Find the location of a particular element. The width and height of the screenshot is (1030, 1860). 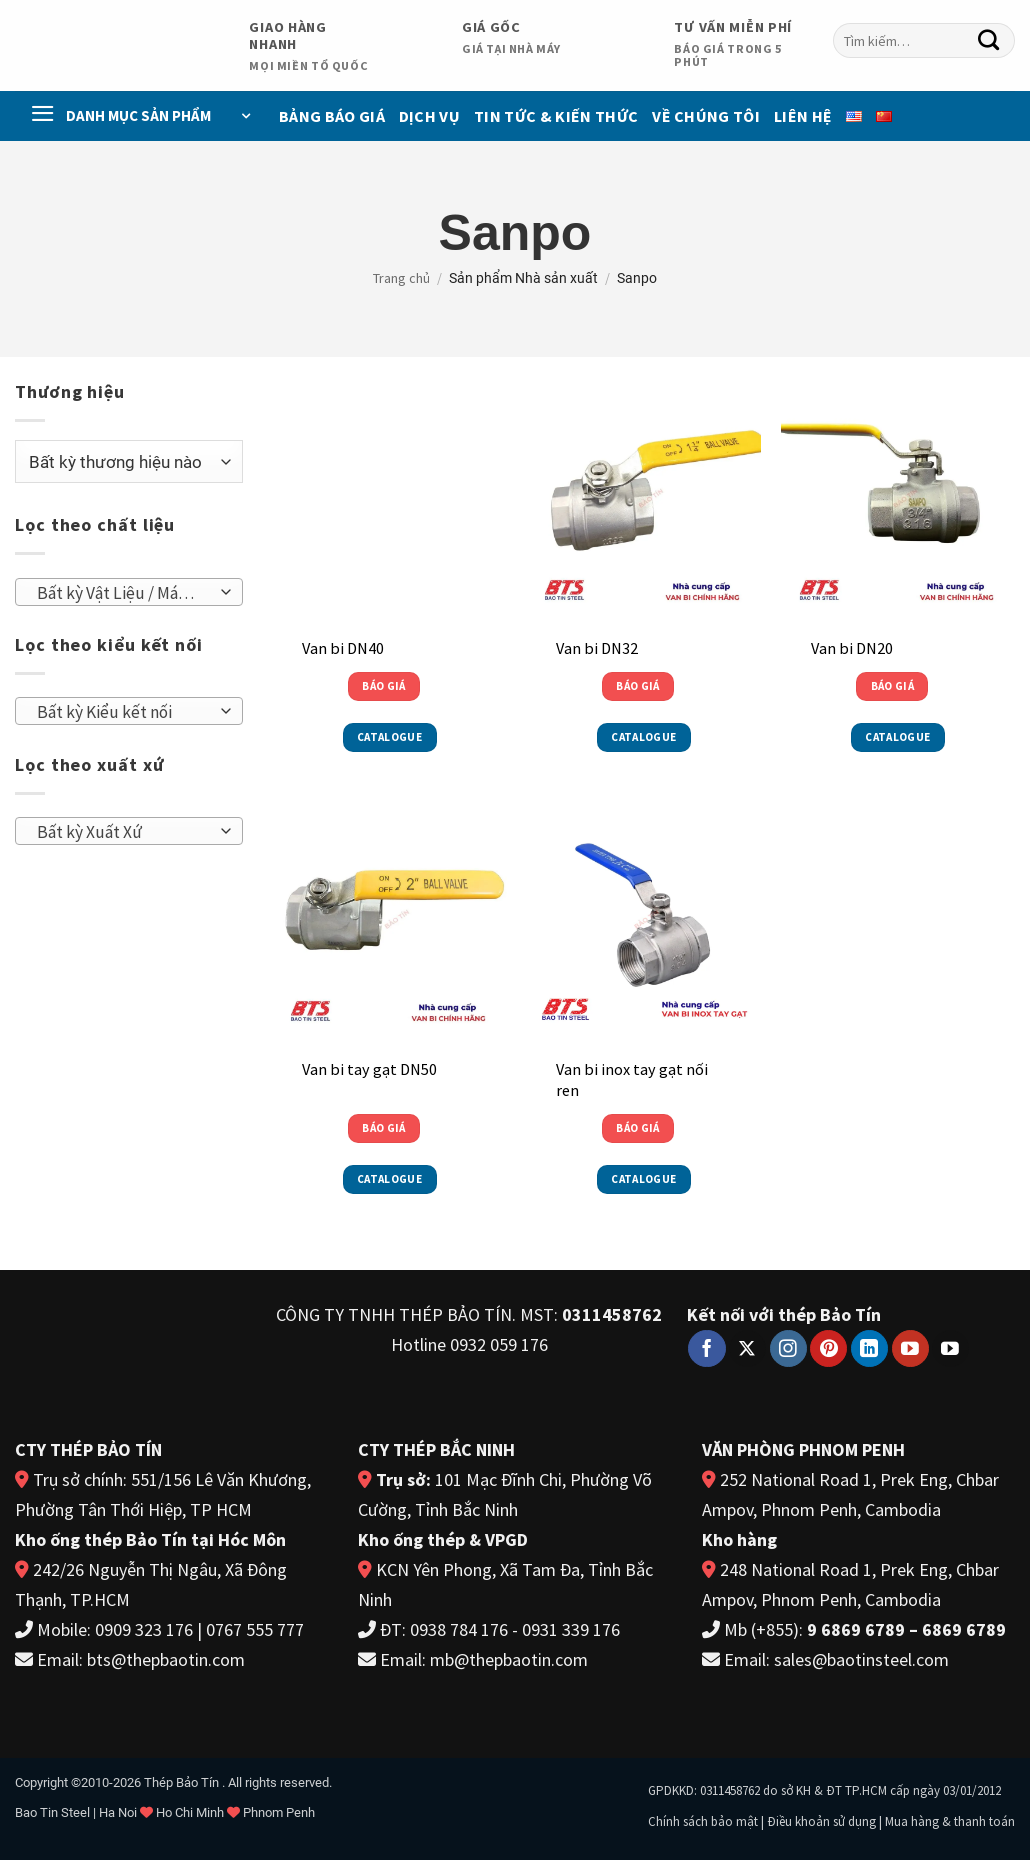

bts@thepbaotin.com is located at coordinates (166, 1659).